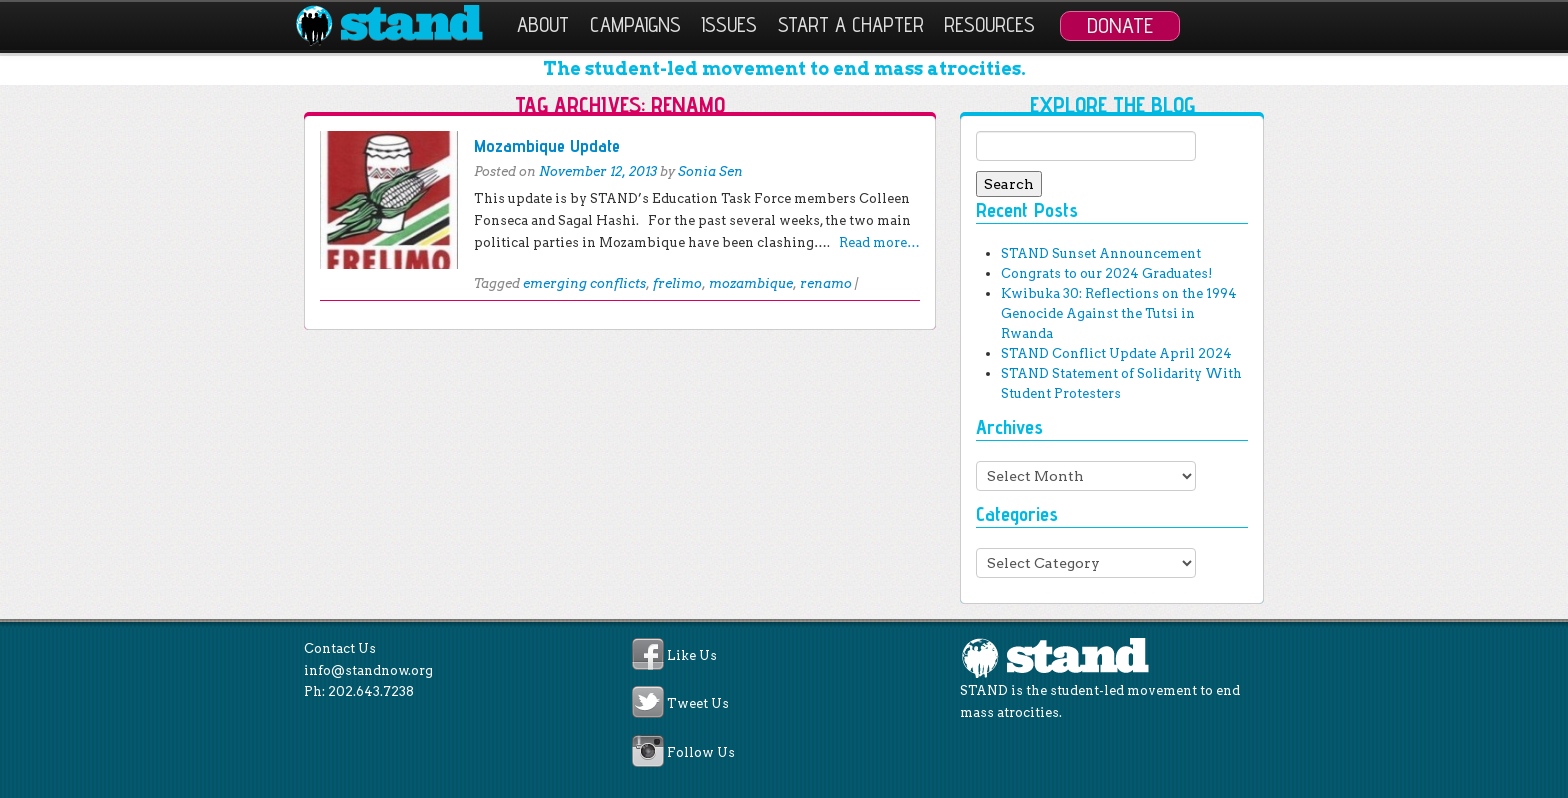 Image resolution: width=1568 pixels, height=798 pixels. What do you see at coordinates (879, 242) in the screenshot?
I see `Read more…` at bounding box center [879, 242].